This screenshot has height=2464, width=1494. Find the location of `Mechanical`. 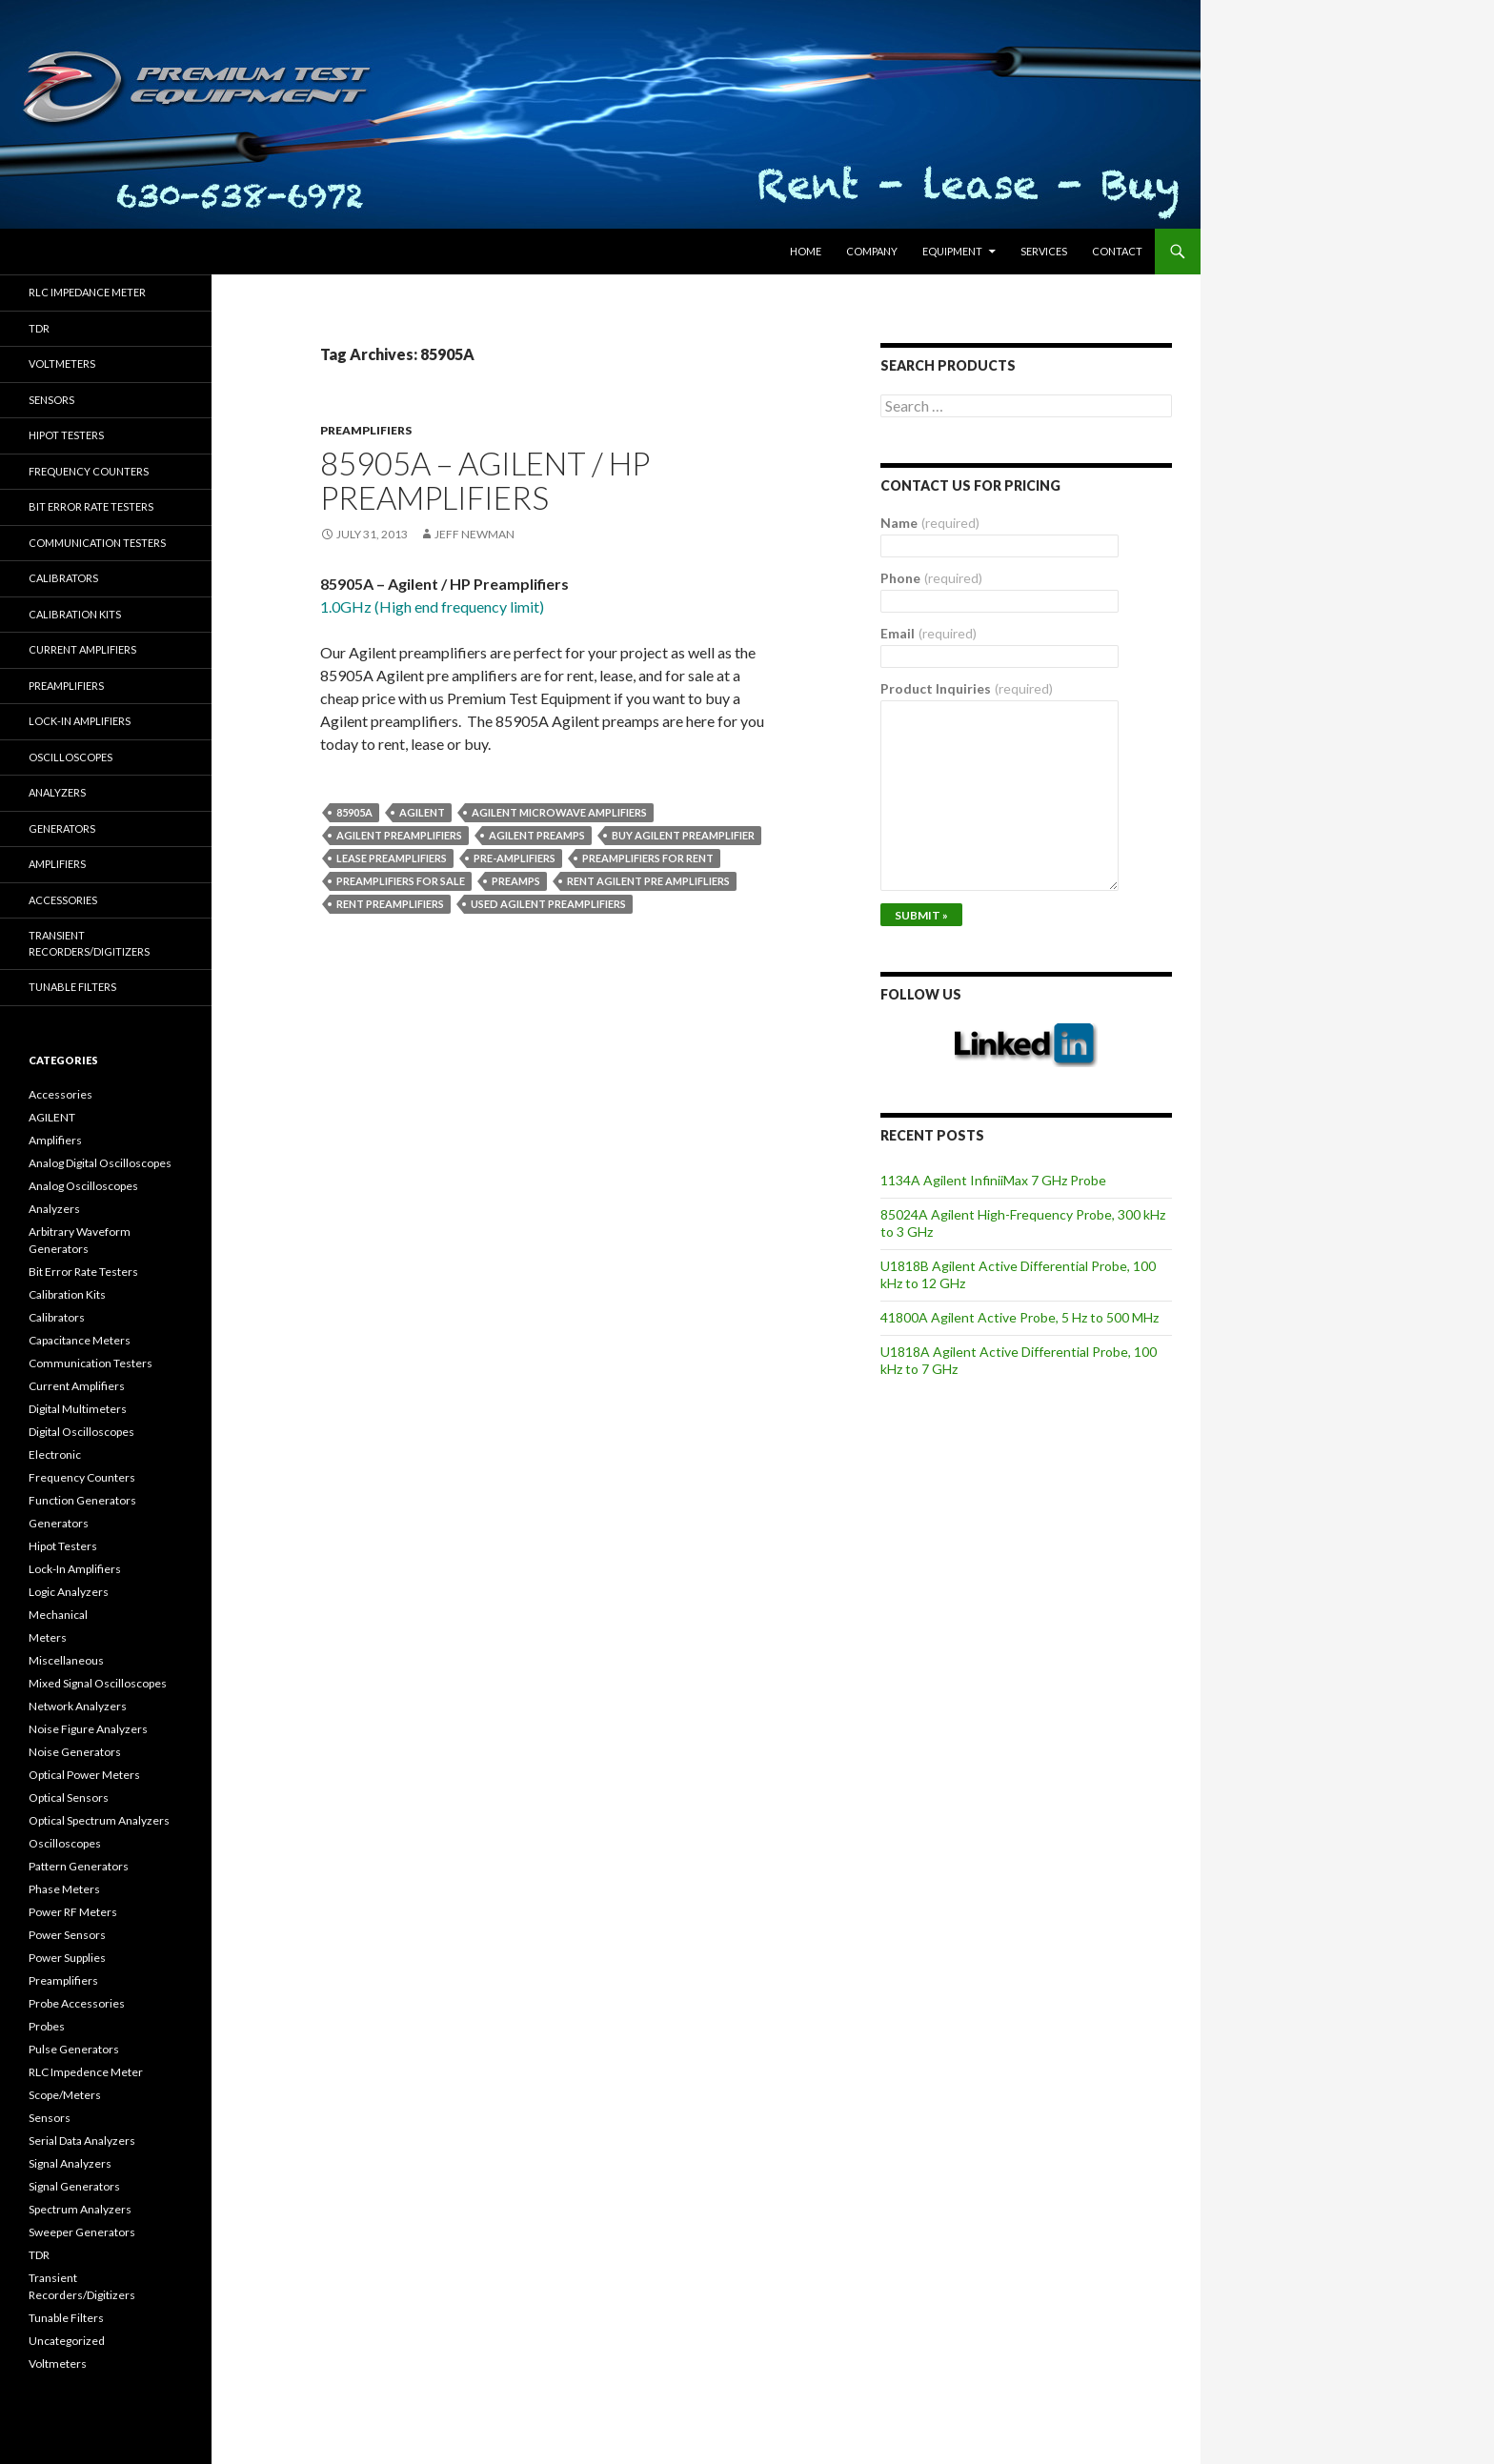

Mechanical is located at coordinates (58, 1614).